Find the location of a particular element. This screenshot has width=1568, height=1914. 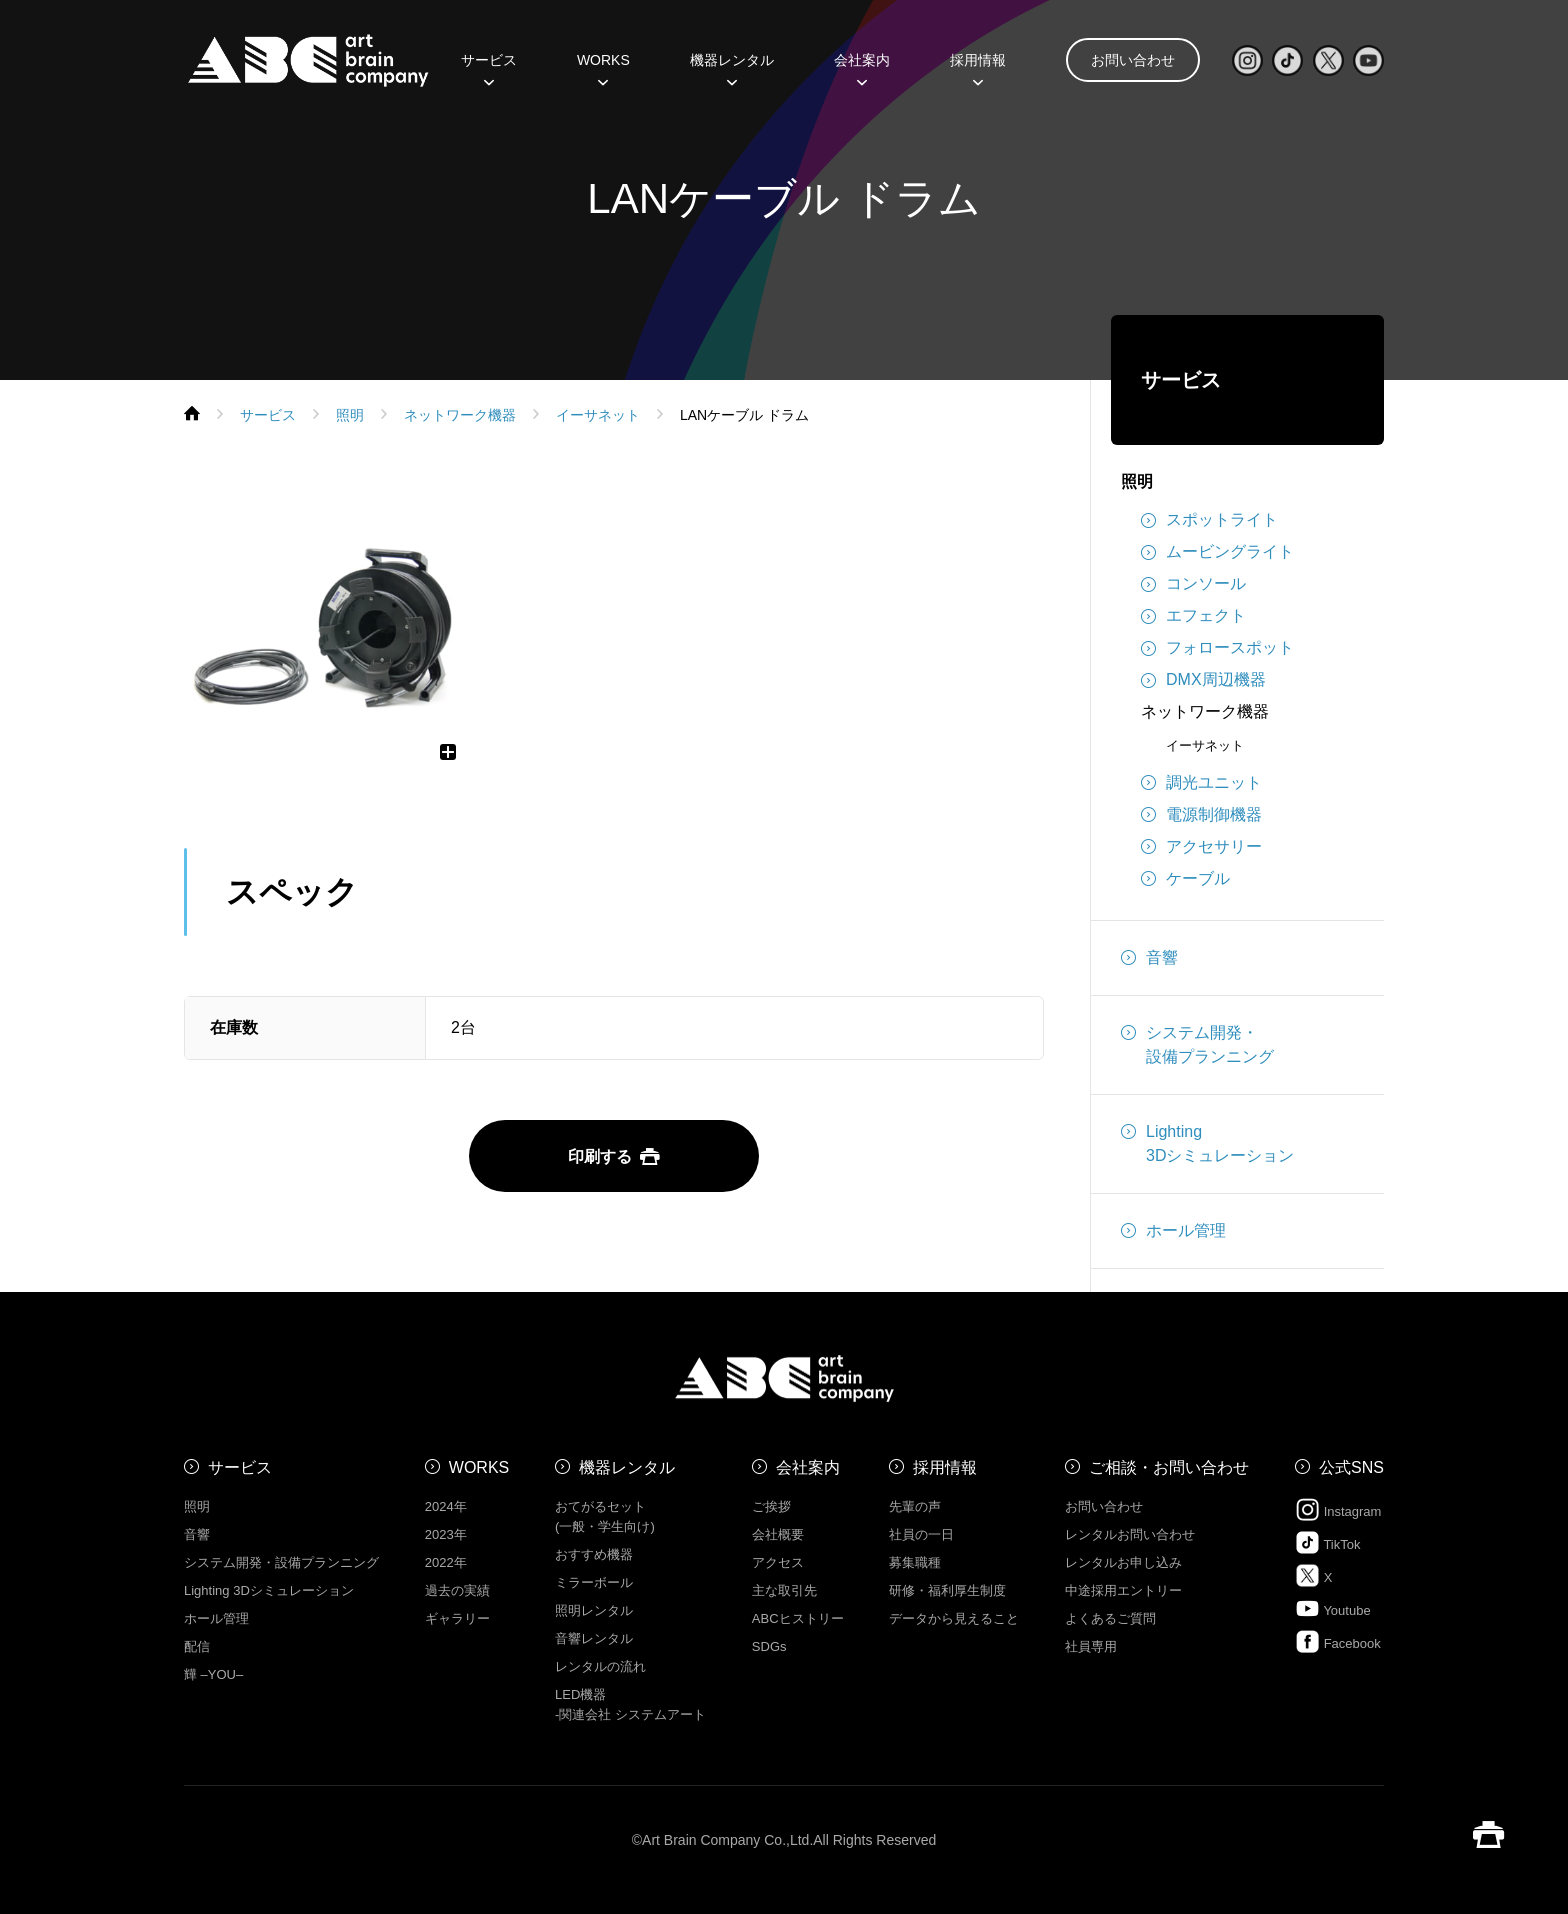

2023年 is located at coordinates (446, 1534).